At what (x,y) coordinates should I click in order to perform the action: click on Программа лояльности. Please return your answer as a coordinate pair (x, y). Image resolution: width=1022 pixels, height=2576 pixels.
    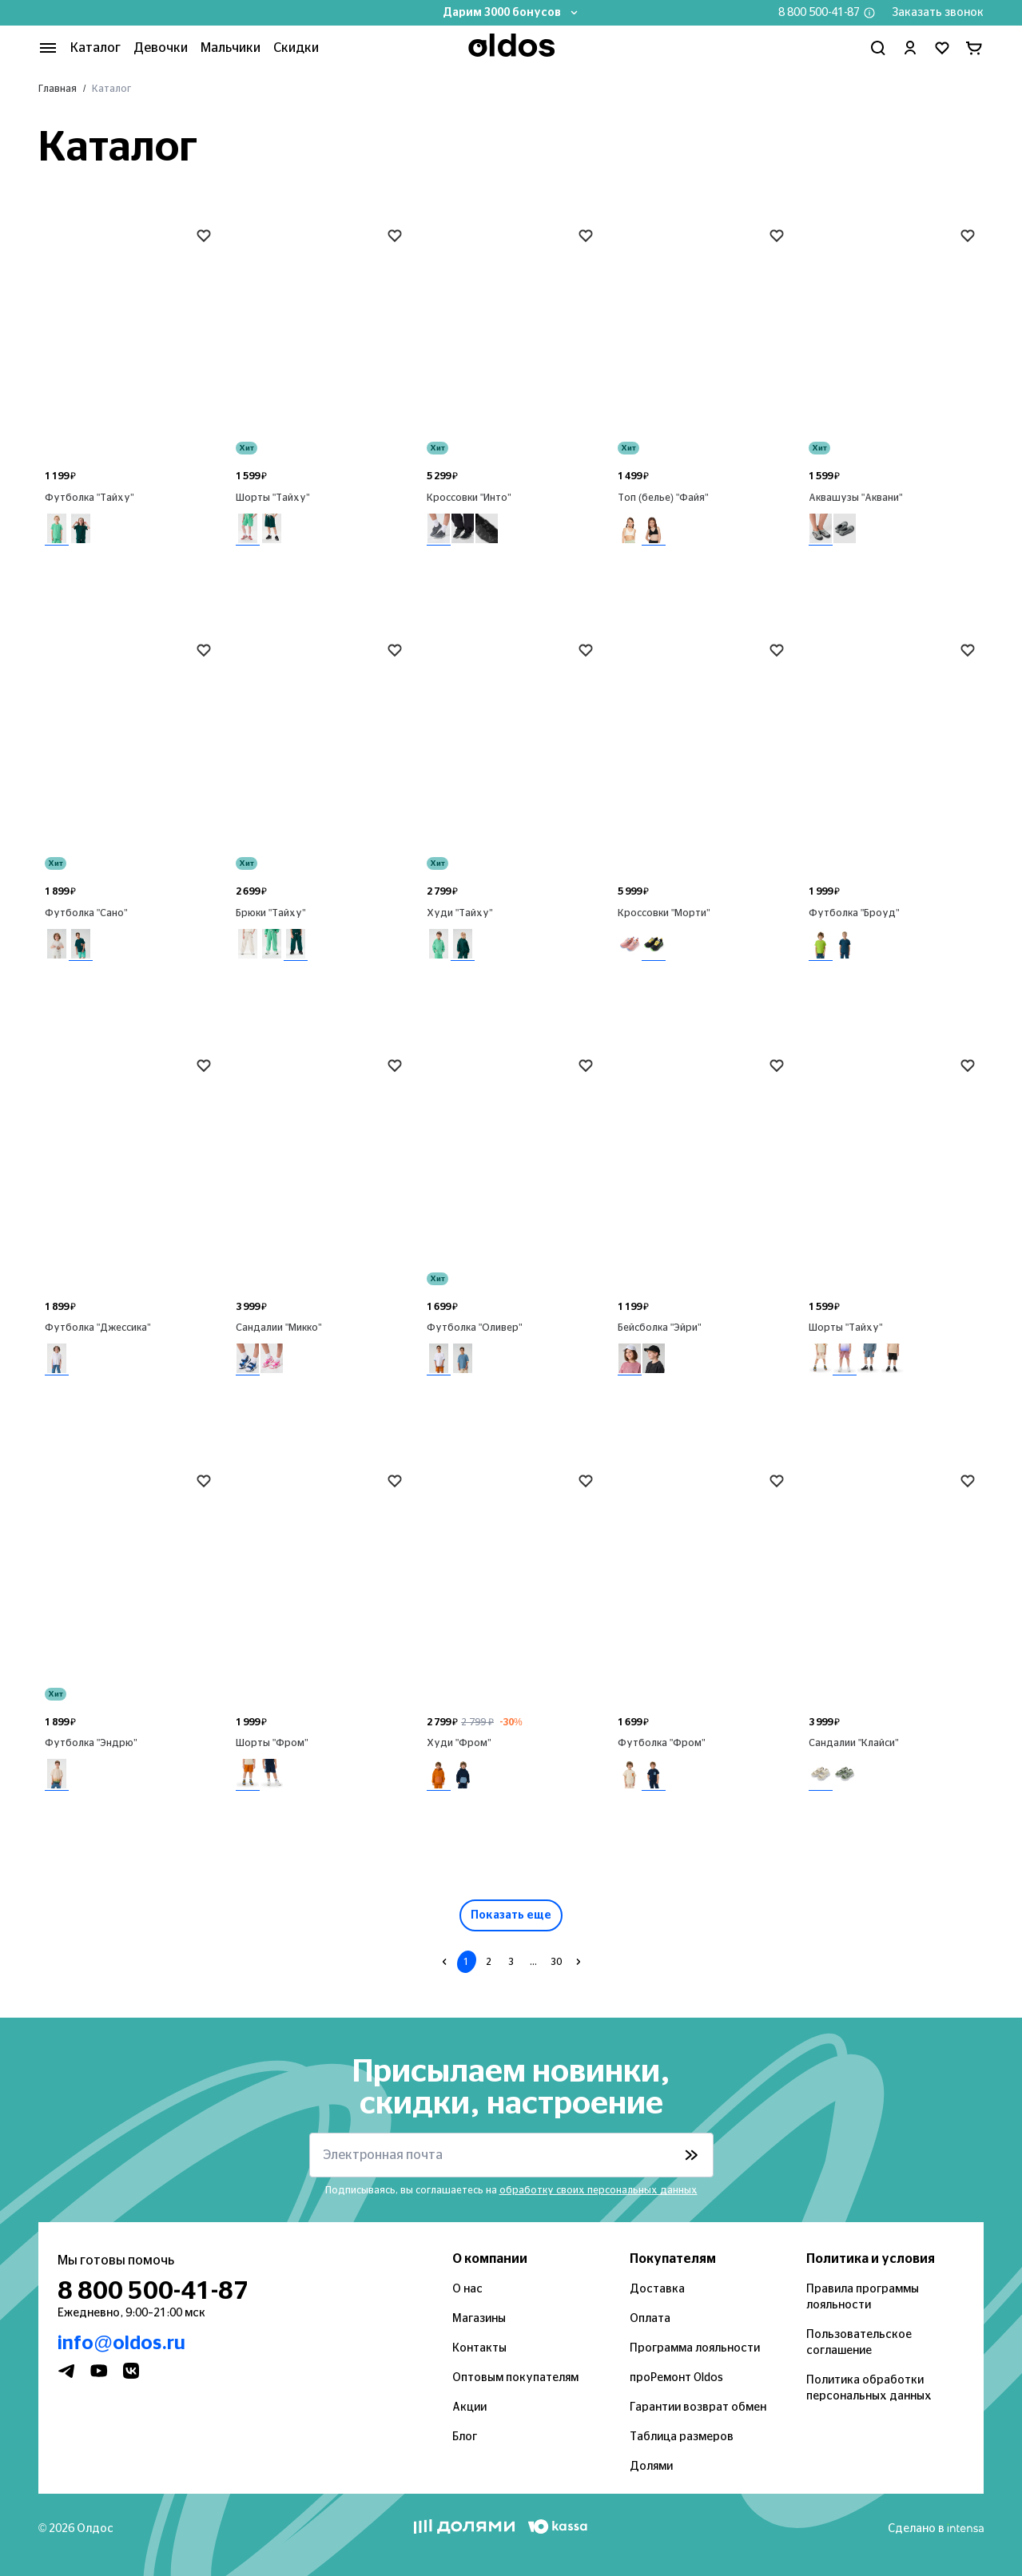
    Looking at the image, I should click on (695, 2348).